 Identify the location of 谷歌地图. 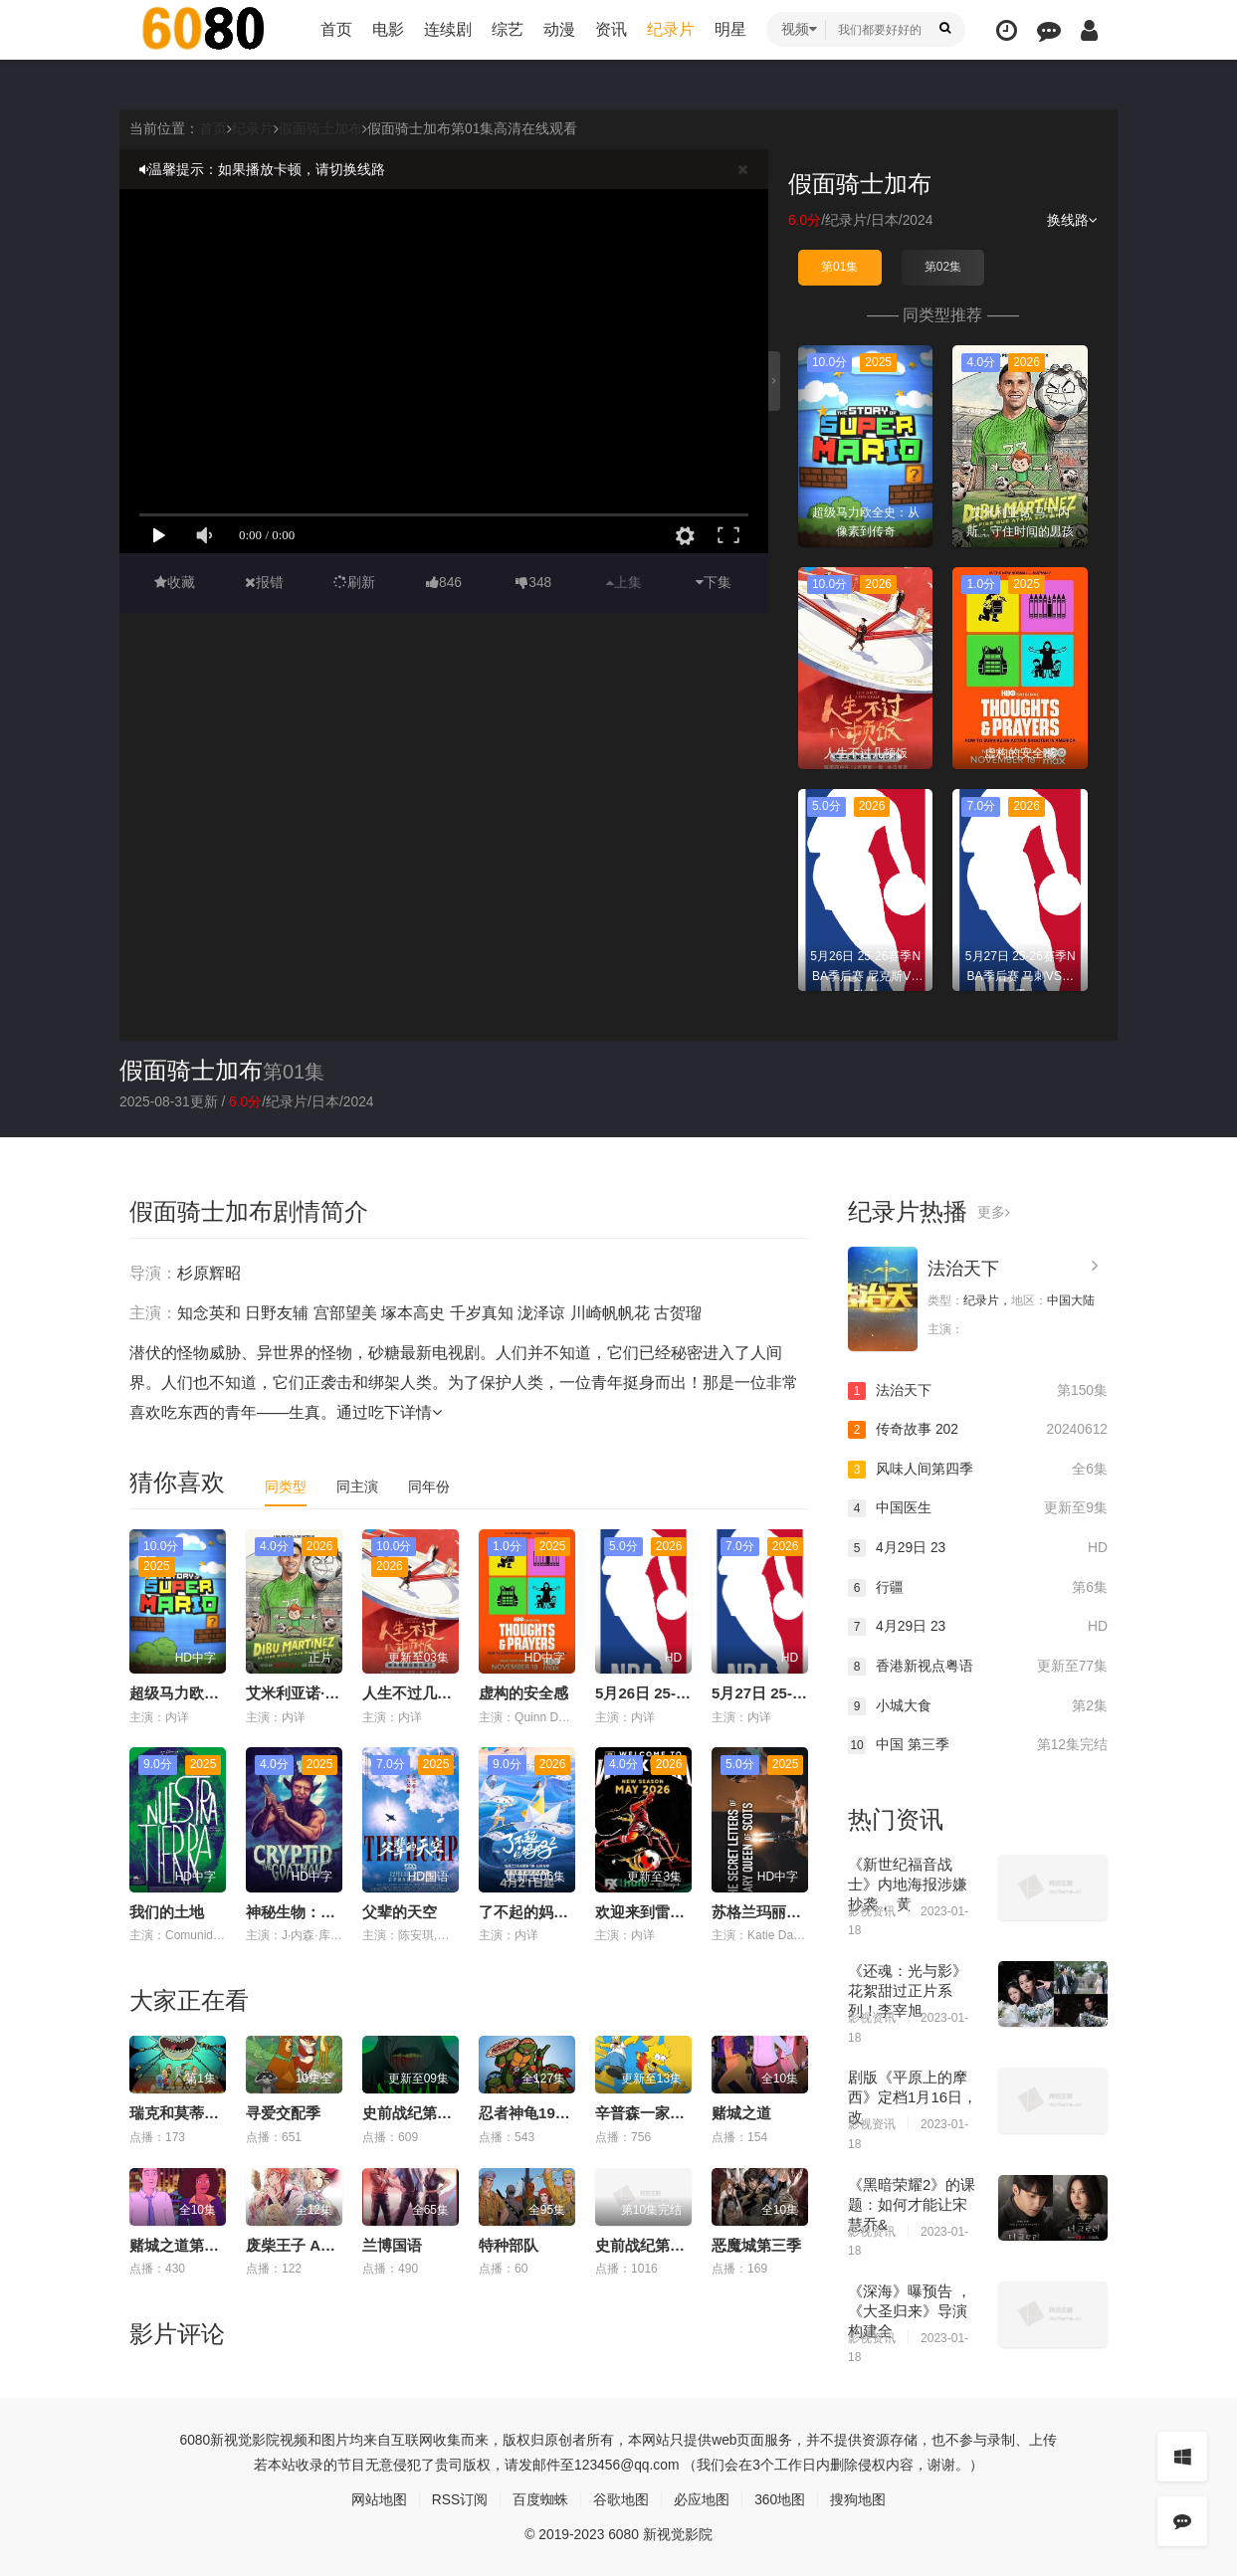
(621, 2498).